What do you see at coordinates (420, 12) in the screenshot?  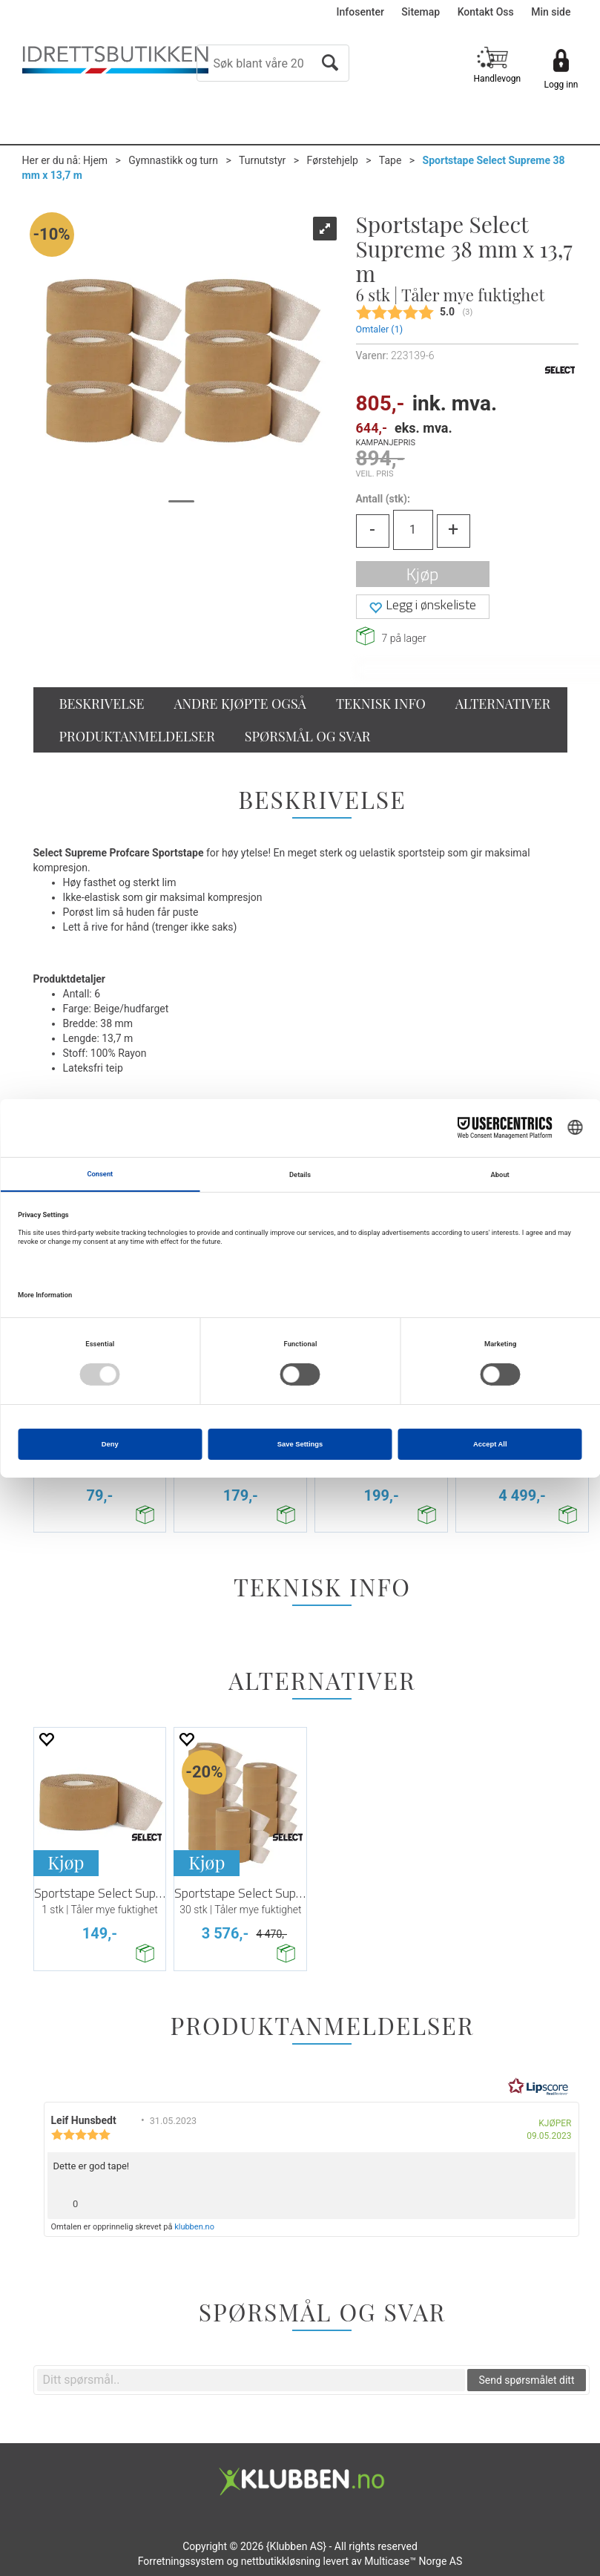 I see `Sitemap` at bounding box center [420, 12].